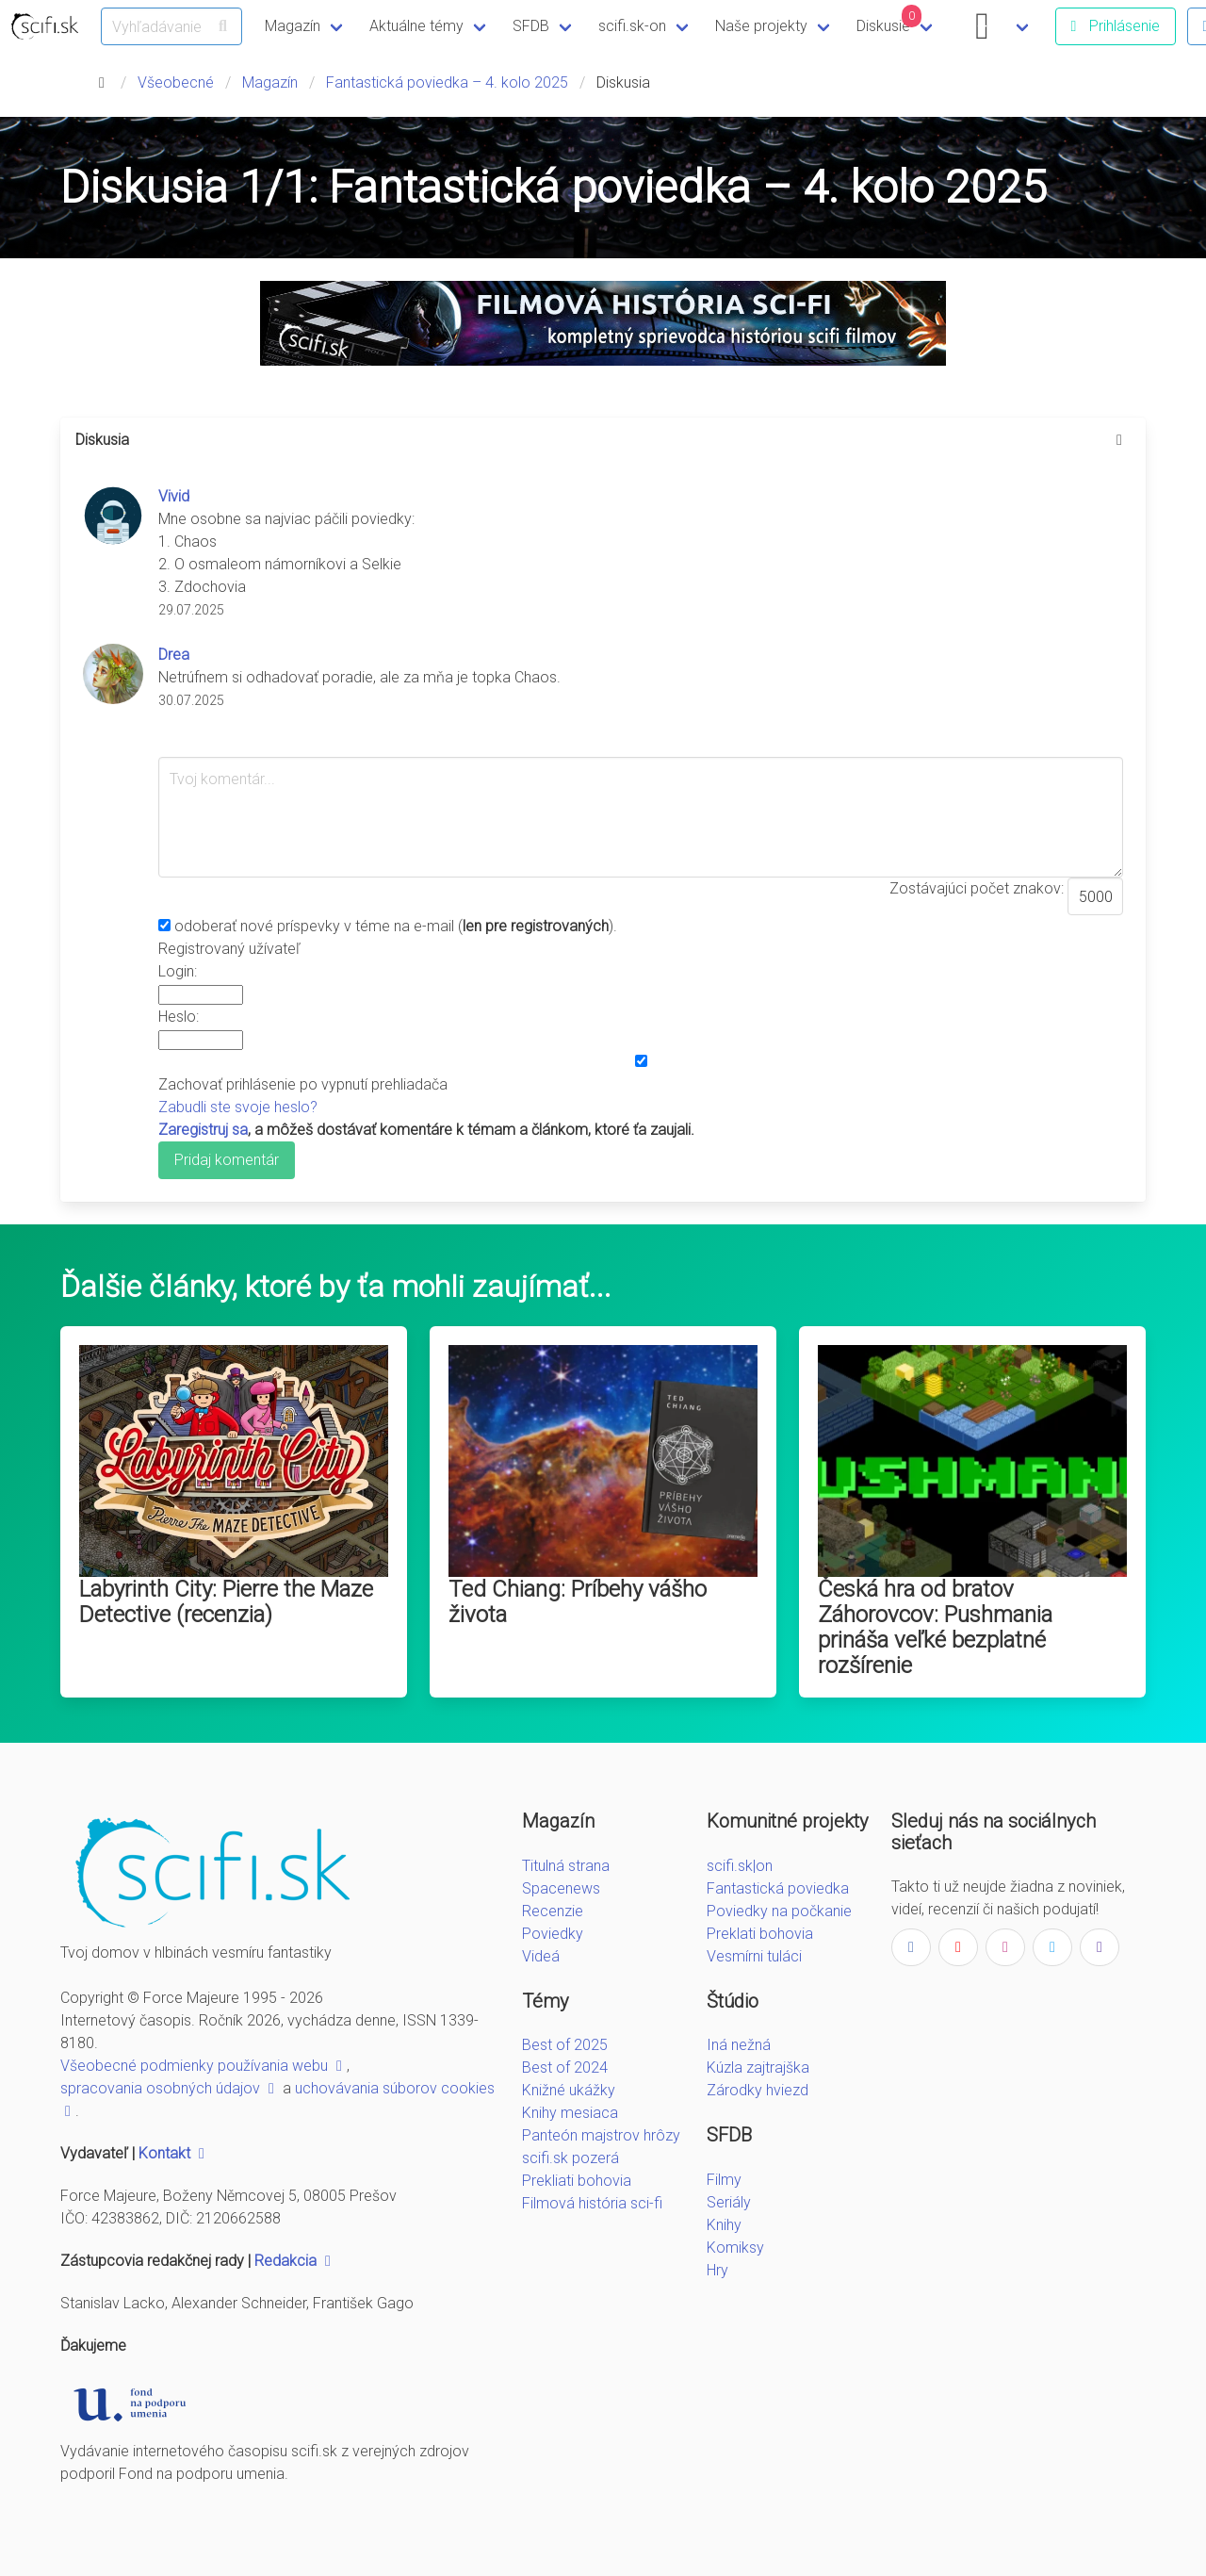 The height and width of the screenshot is (2576, 1206). I want to click on spracovania osobných údajov, so click(169, 2088).